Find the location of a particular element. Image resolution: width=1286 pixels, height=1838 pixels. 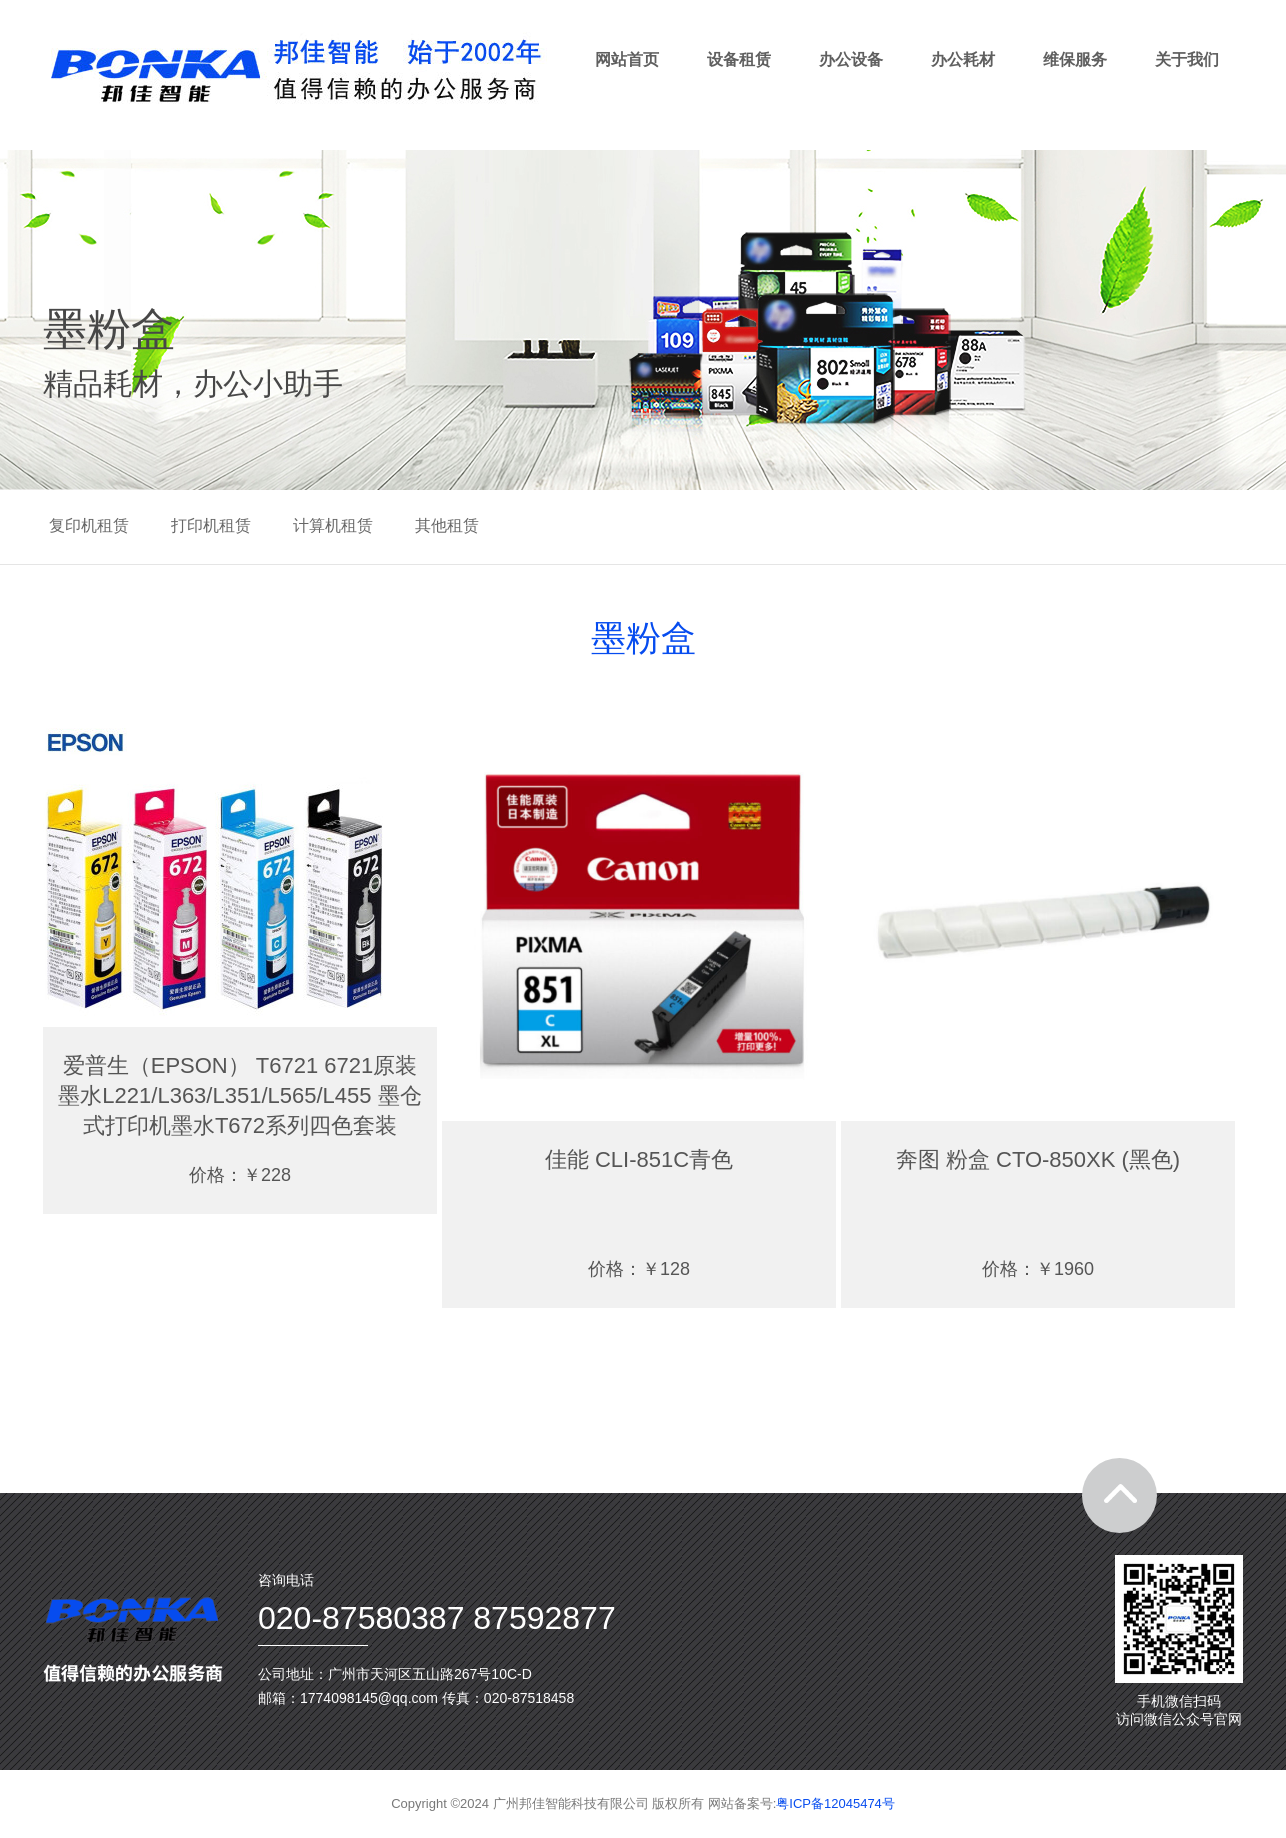

粤ICP备12045474号 is located at coordinates (835, 1803).